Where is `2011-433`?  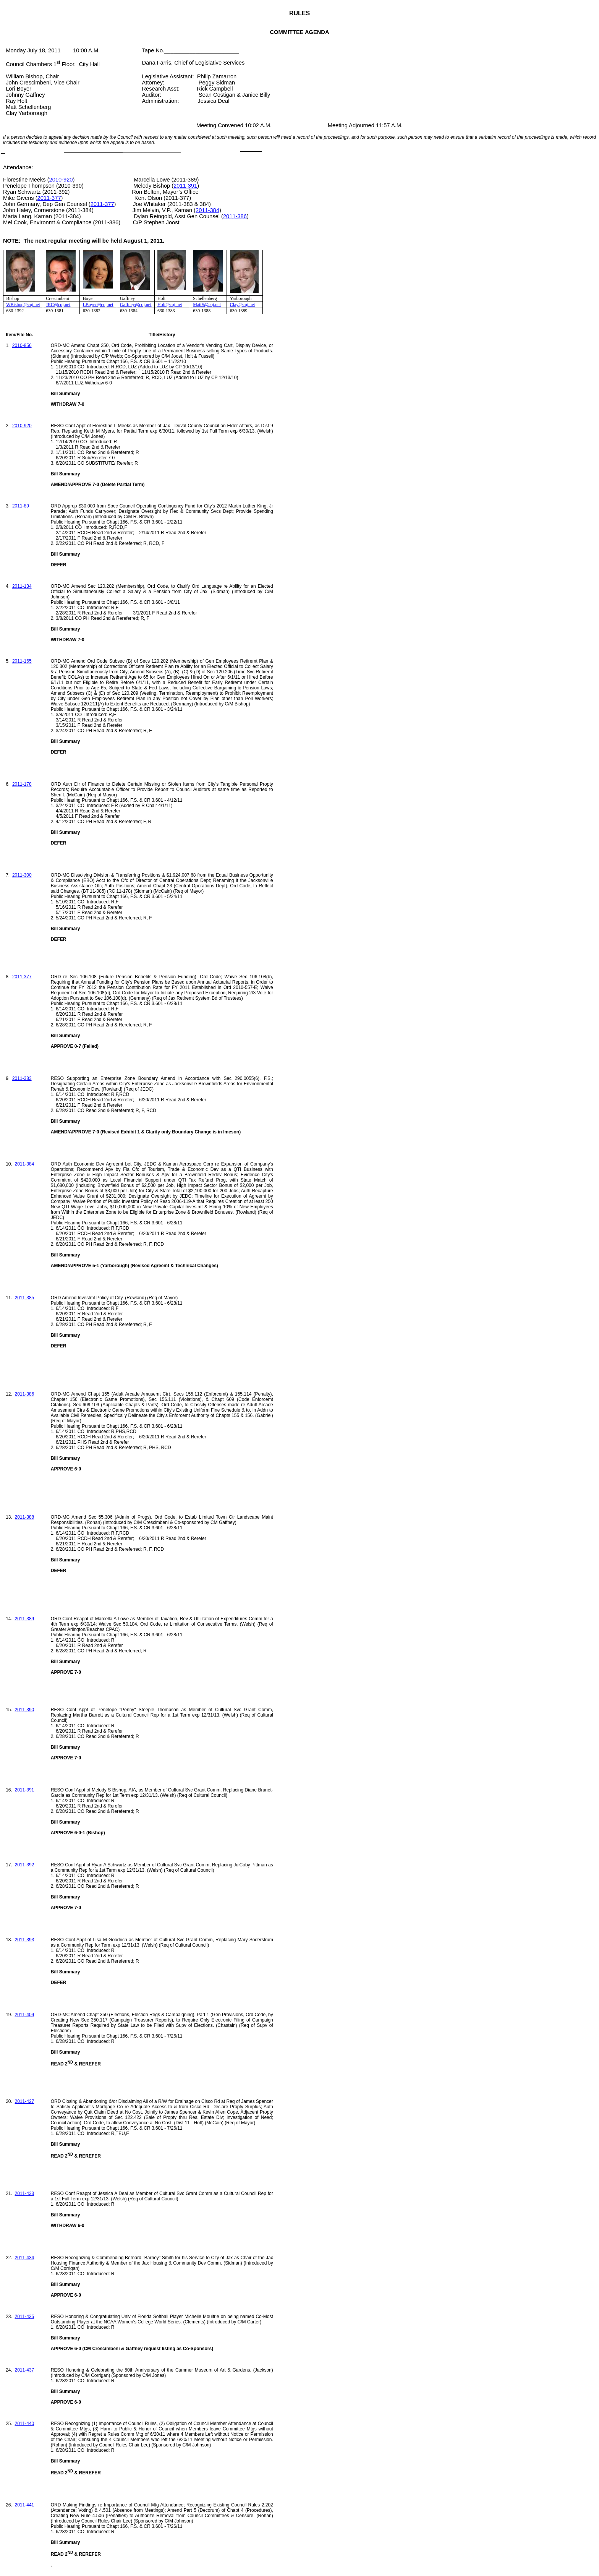
2011-433 is located at coordinates (24, 2193).